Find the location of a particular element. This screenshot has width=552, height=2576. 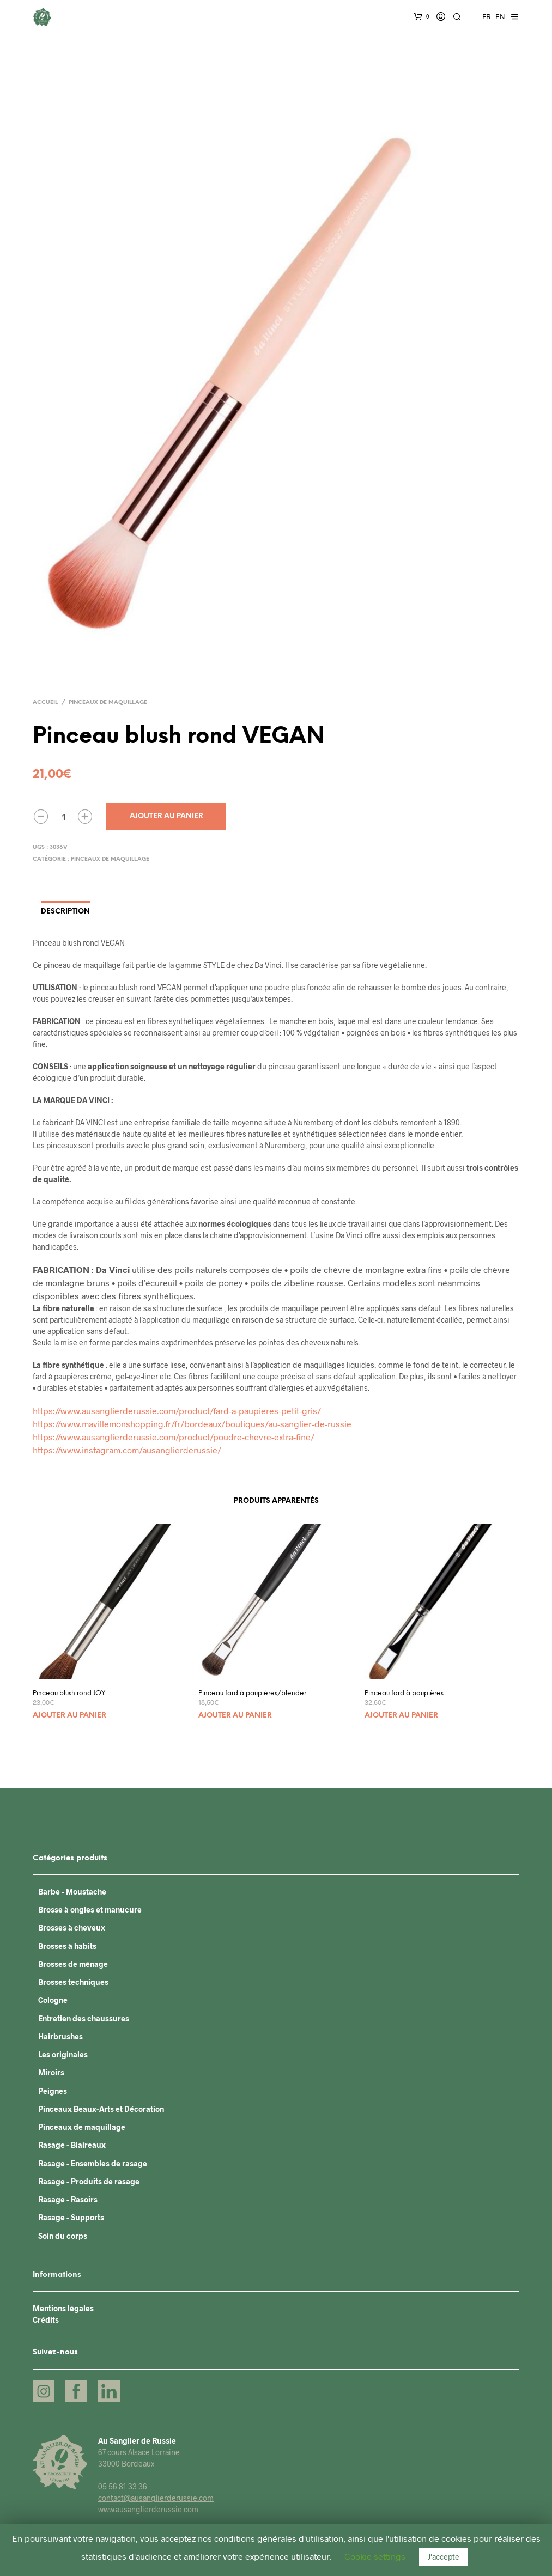

Brosses à habits is located at coordinates (67, 1946).